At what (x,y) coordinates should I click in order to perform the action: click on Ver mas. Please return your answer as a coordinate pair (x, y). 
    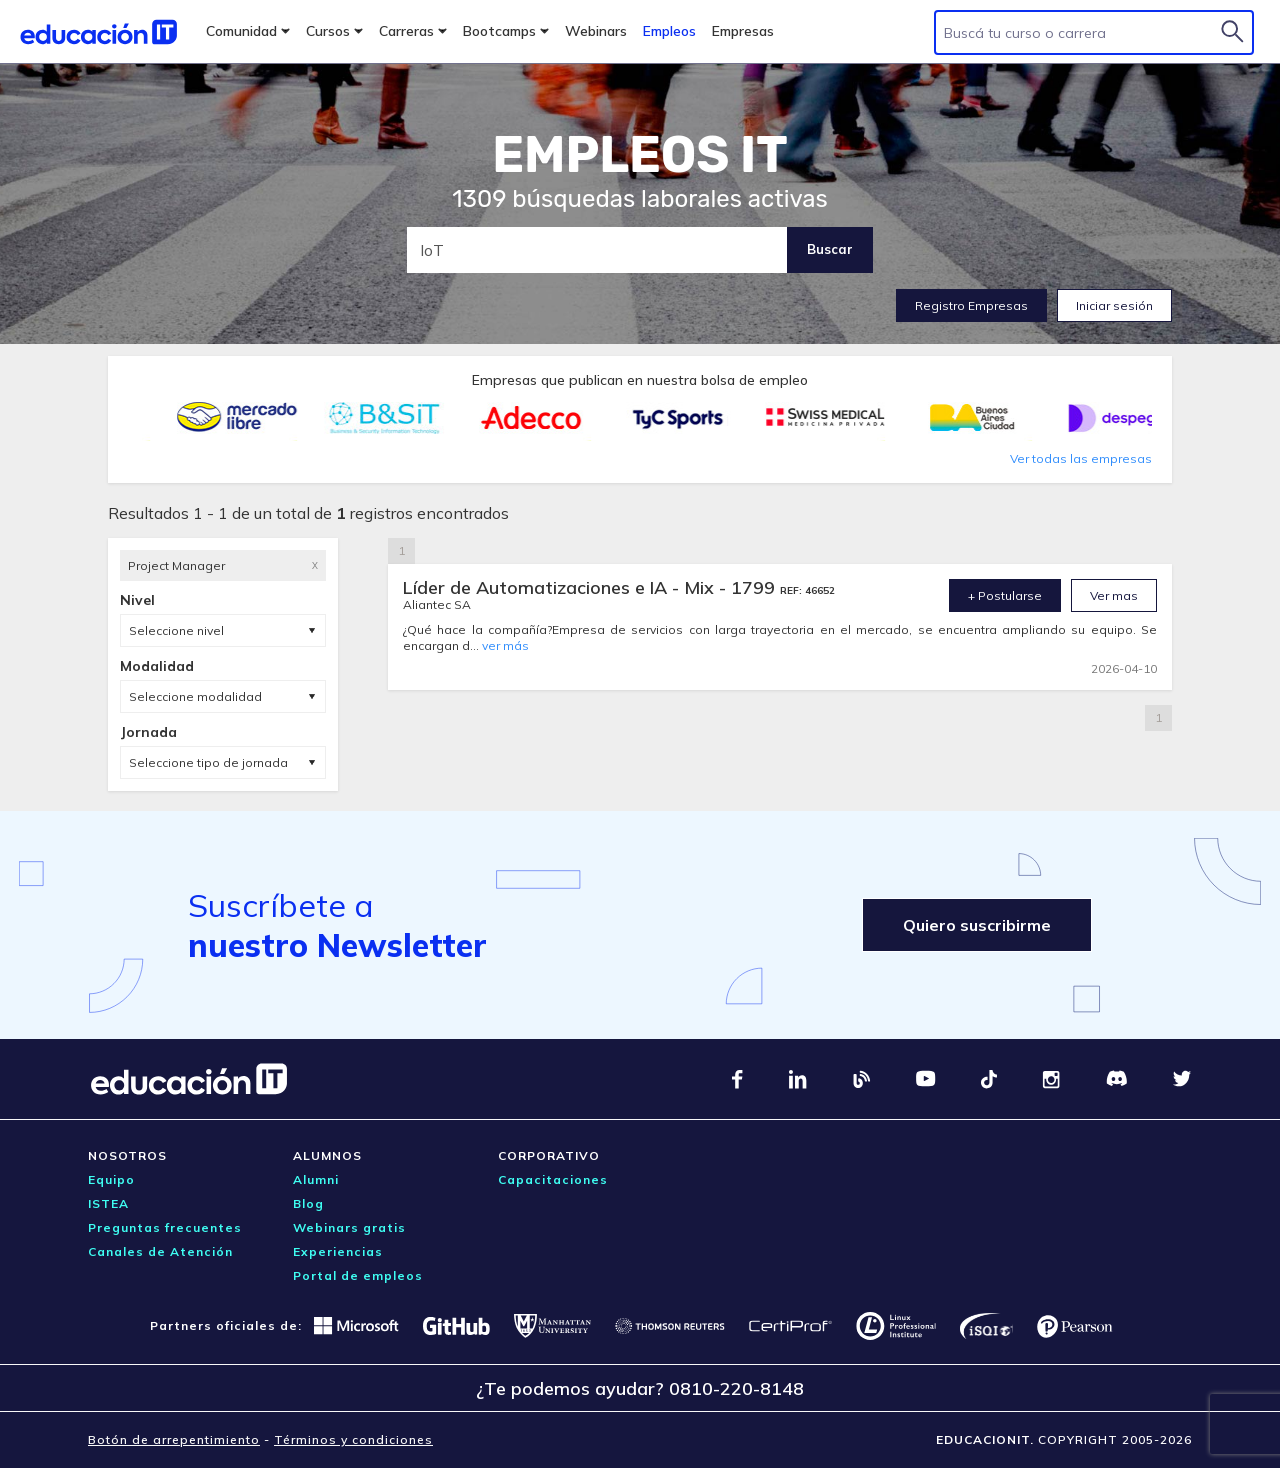
    Looking at the image, I should click on (1114, 595).